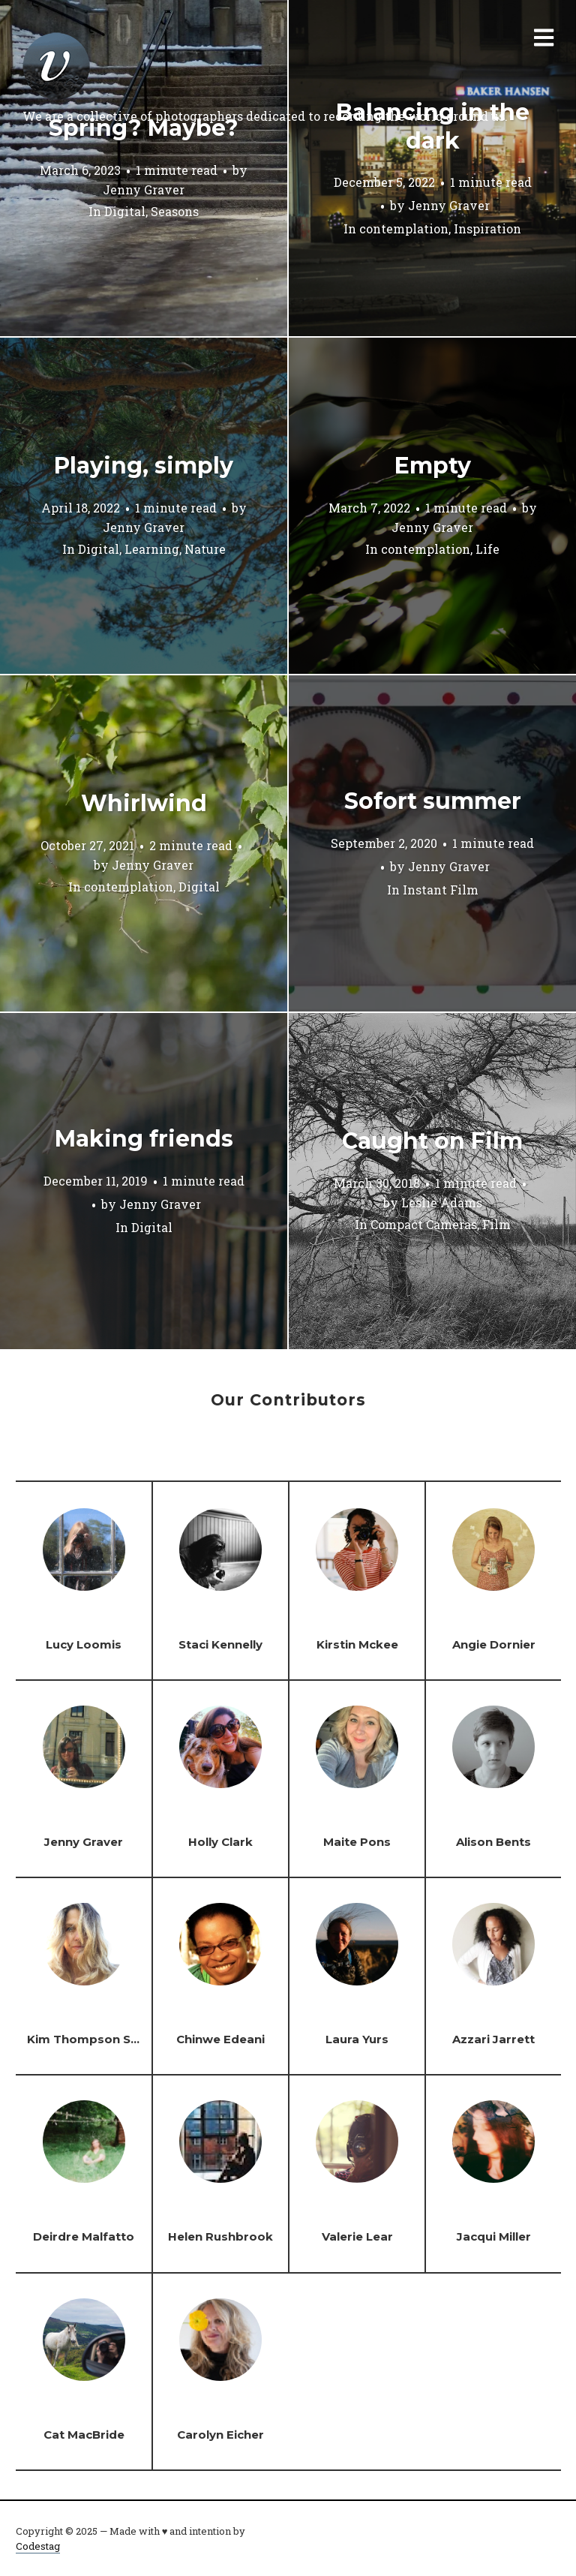 Image resolution: width=576 pixels, height=2576 pixels. Describe the element at coordinates (441, 1202) in the screenshot. I see `Leslie Adams` at that location.